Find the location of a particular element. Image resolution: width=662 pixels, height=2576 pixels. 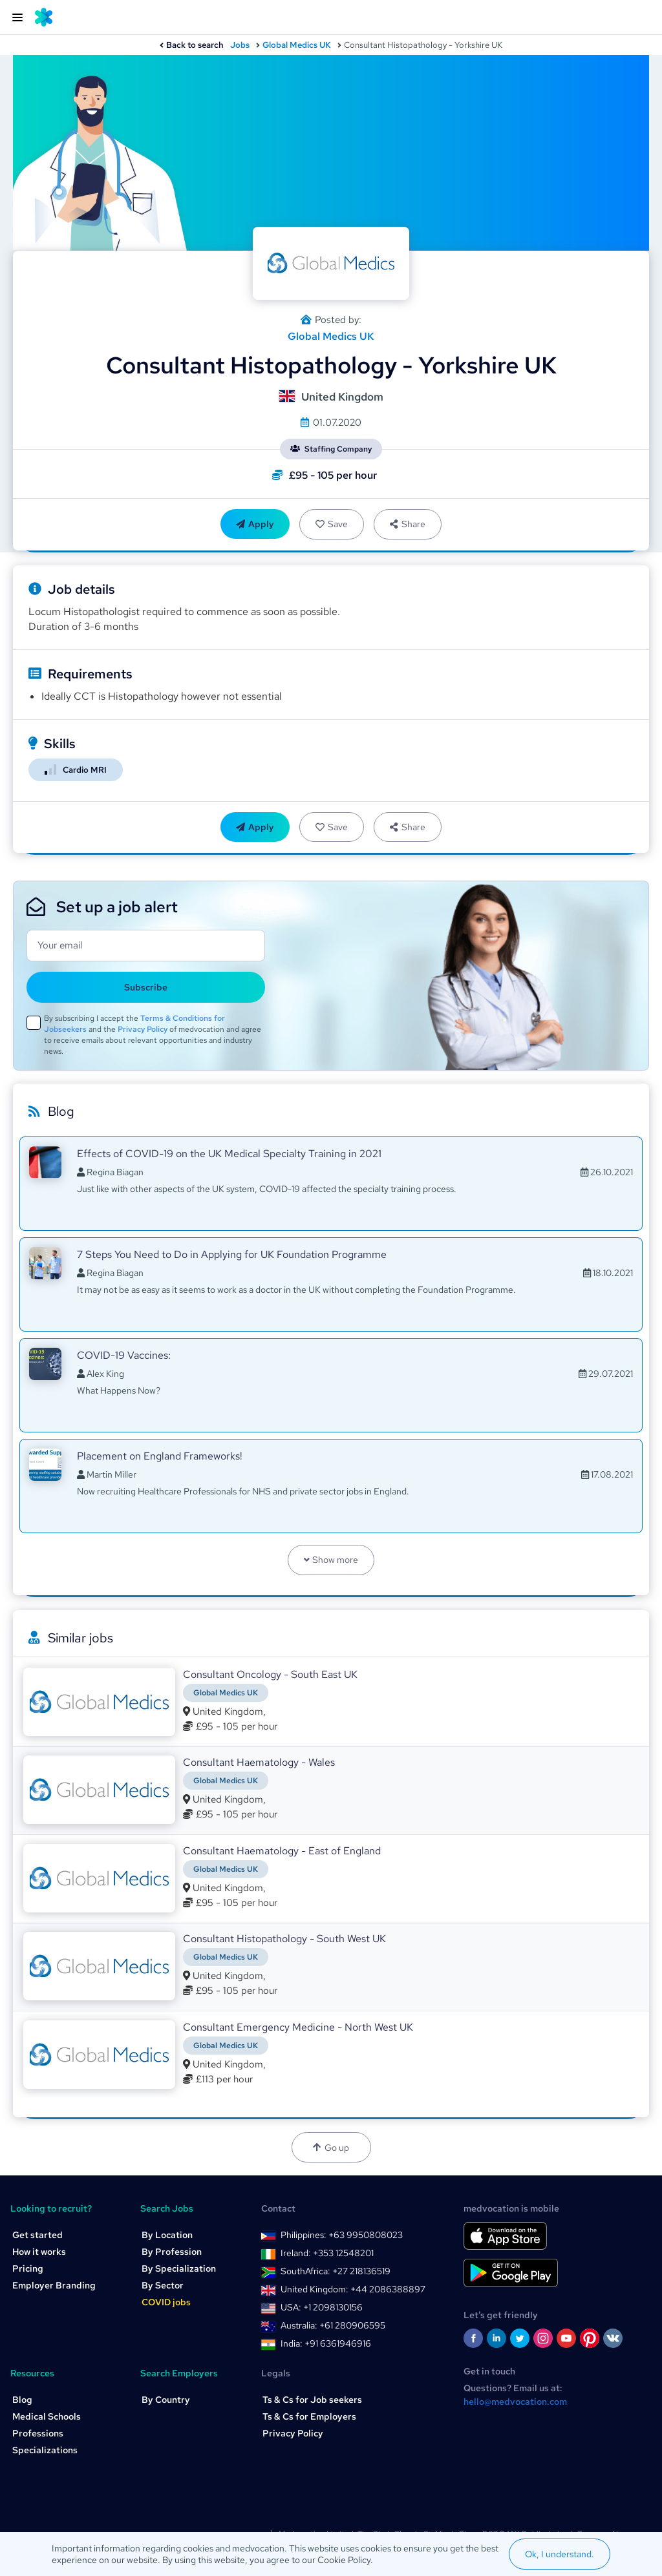

Go up is located at coordinates (330, 2147).